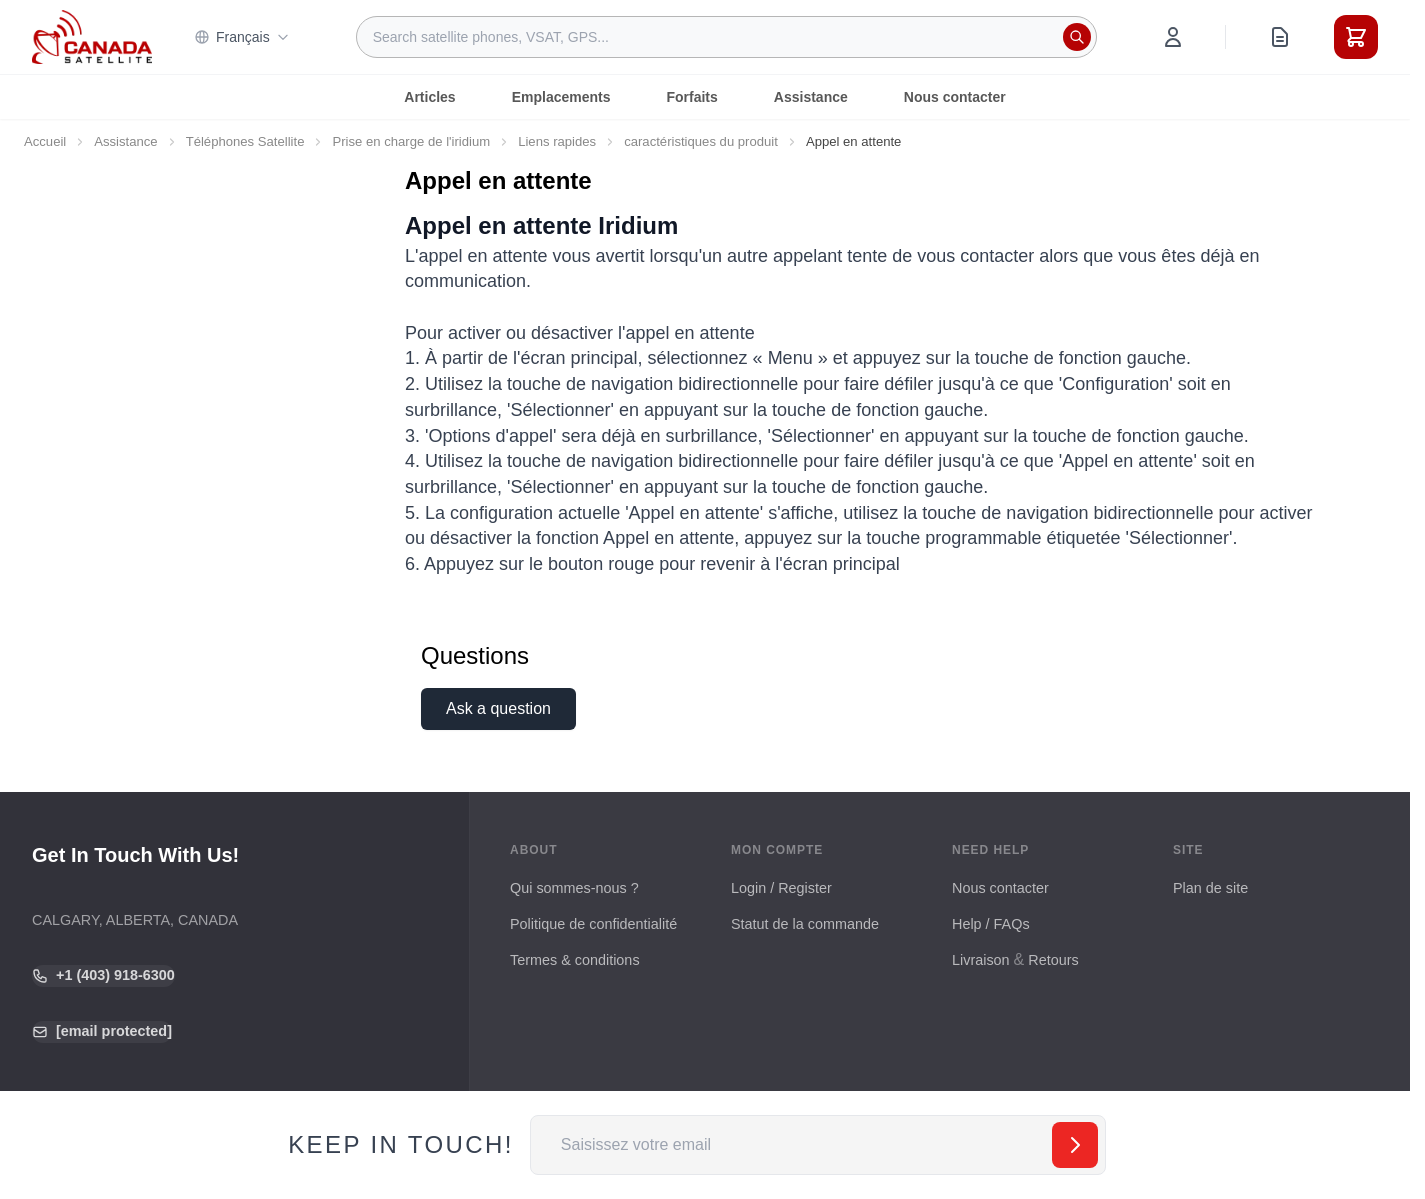 The height and width of the screenshot is (1199, 1425). Describe the element at coordinates (991, 924) in the screenshot. I see `Help / FAQs` at that location.